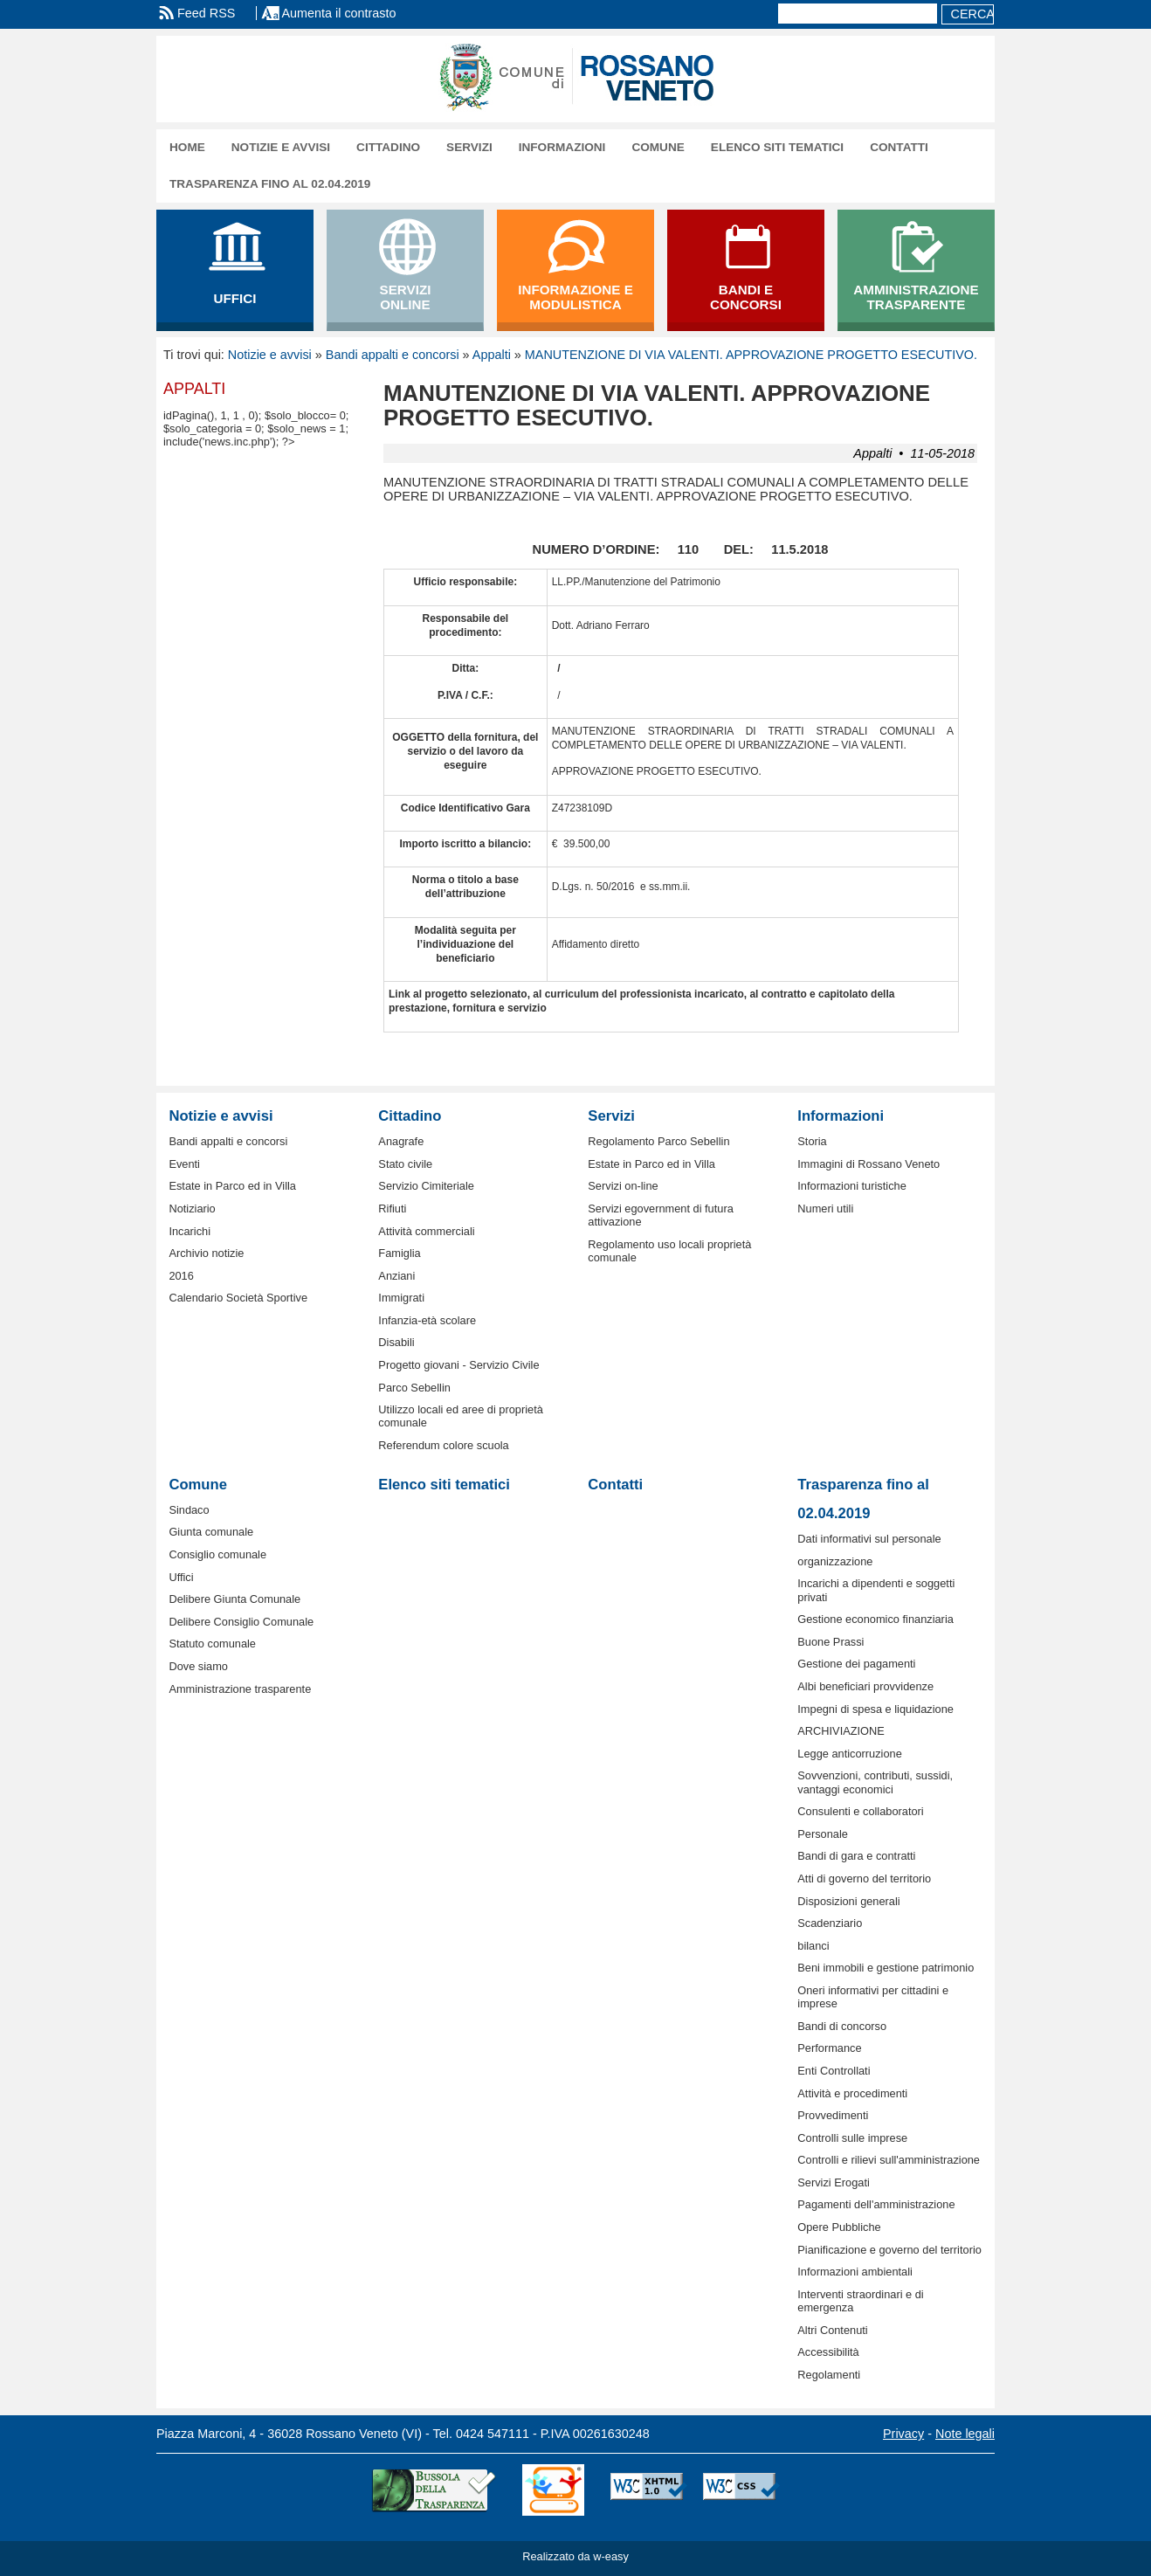  Describe the element at coordinates (833, 2182) in the screenshot. I see `Servizi Erogati` at that location.